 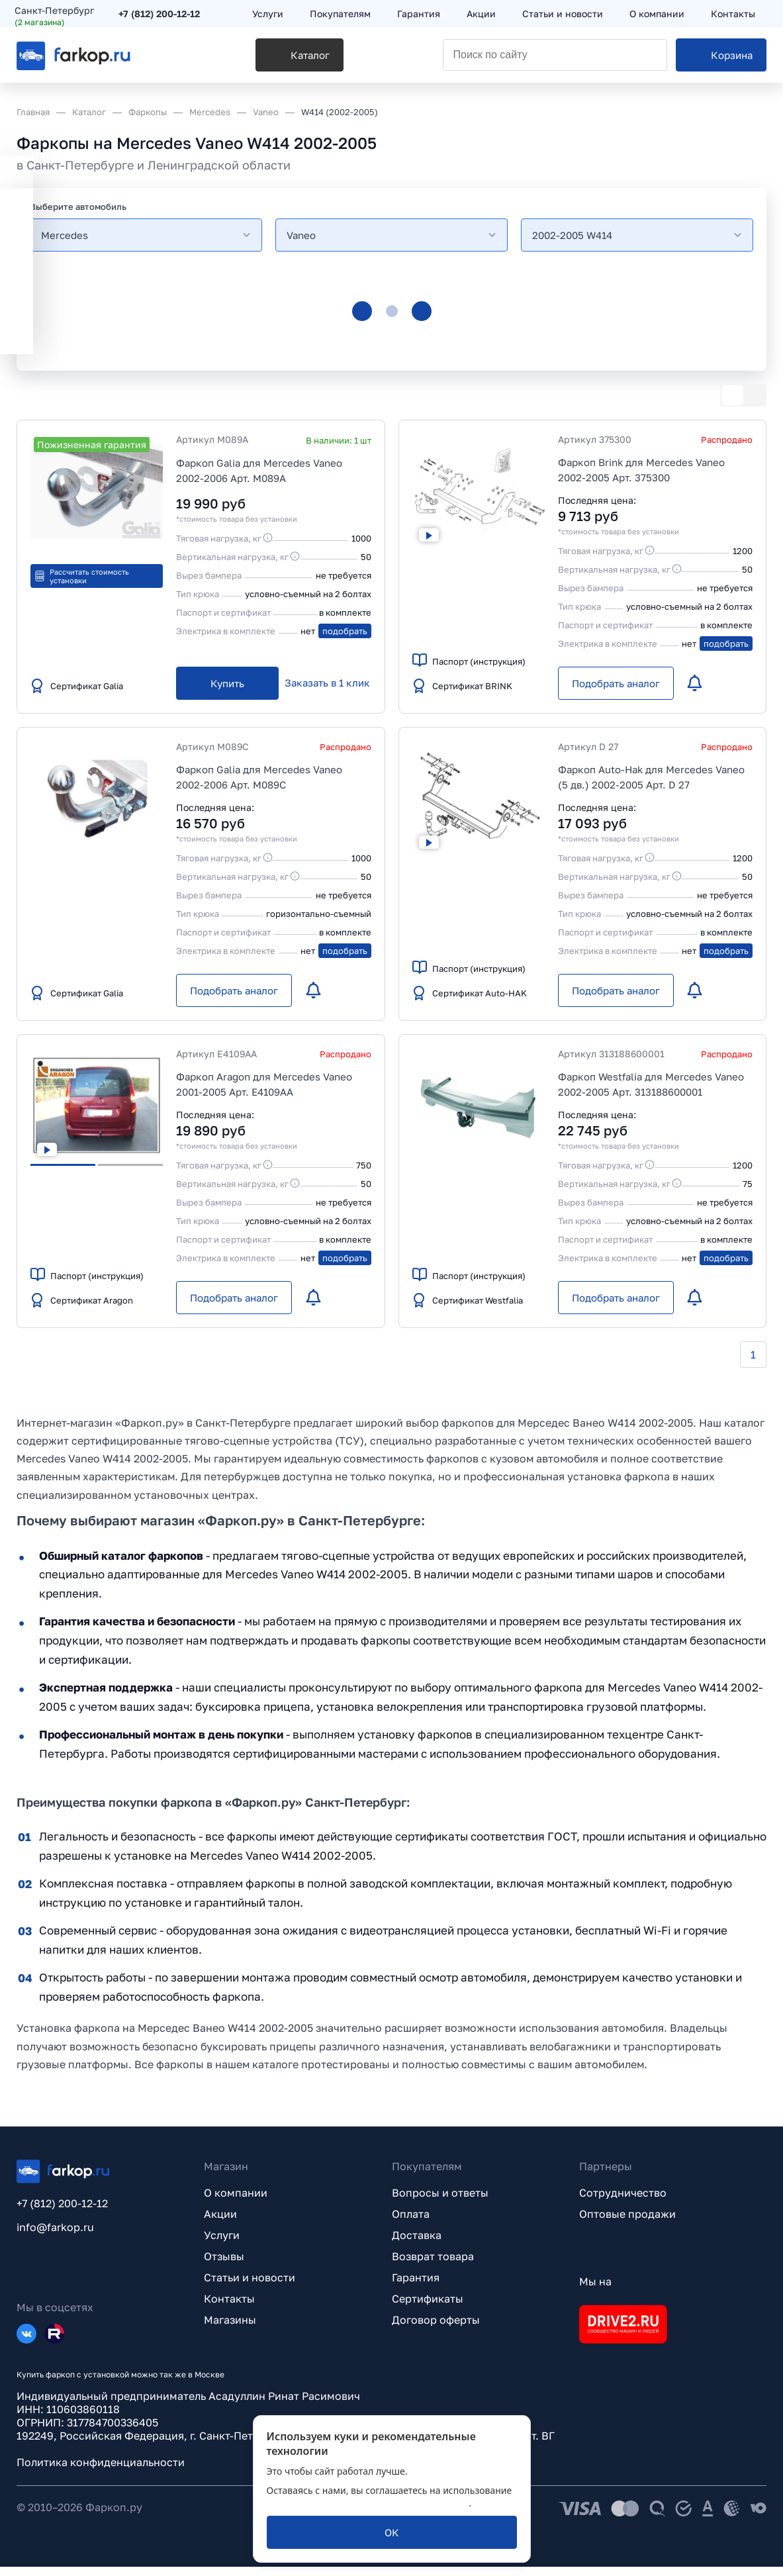 What do you see at coordinates (230, 2329) in the screenshot?
I see `Магазины` at bounding box center [230, 2329].